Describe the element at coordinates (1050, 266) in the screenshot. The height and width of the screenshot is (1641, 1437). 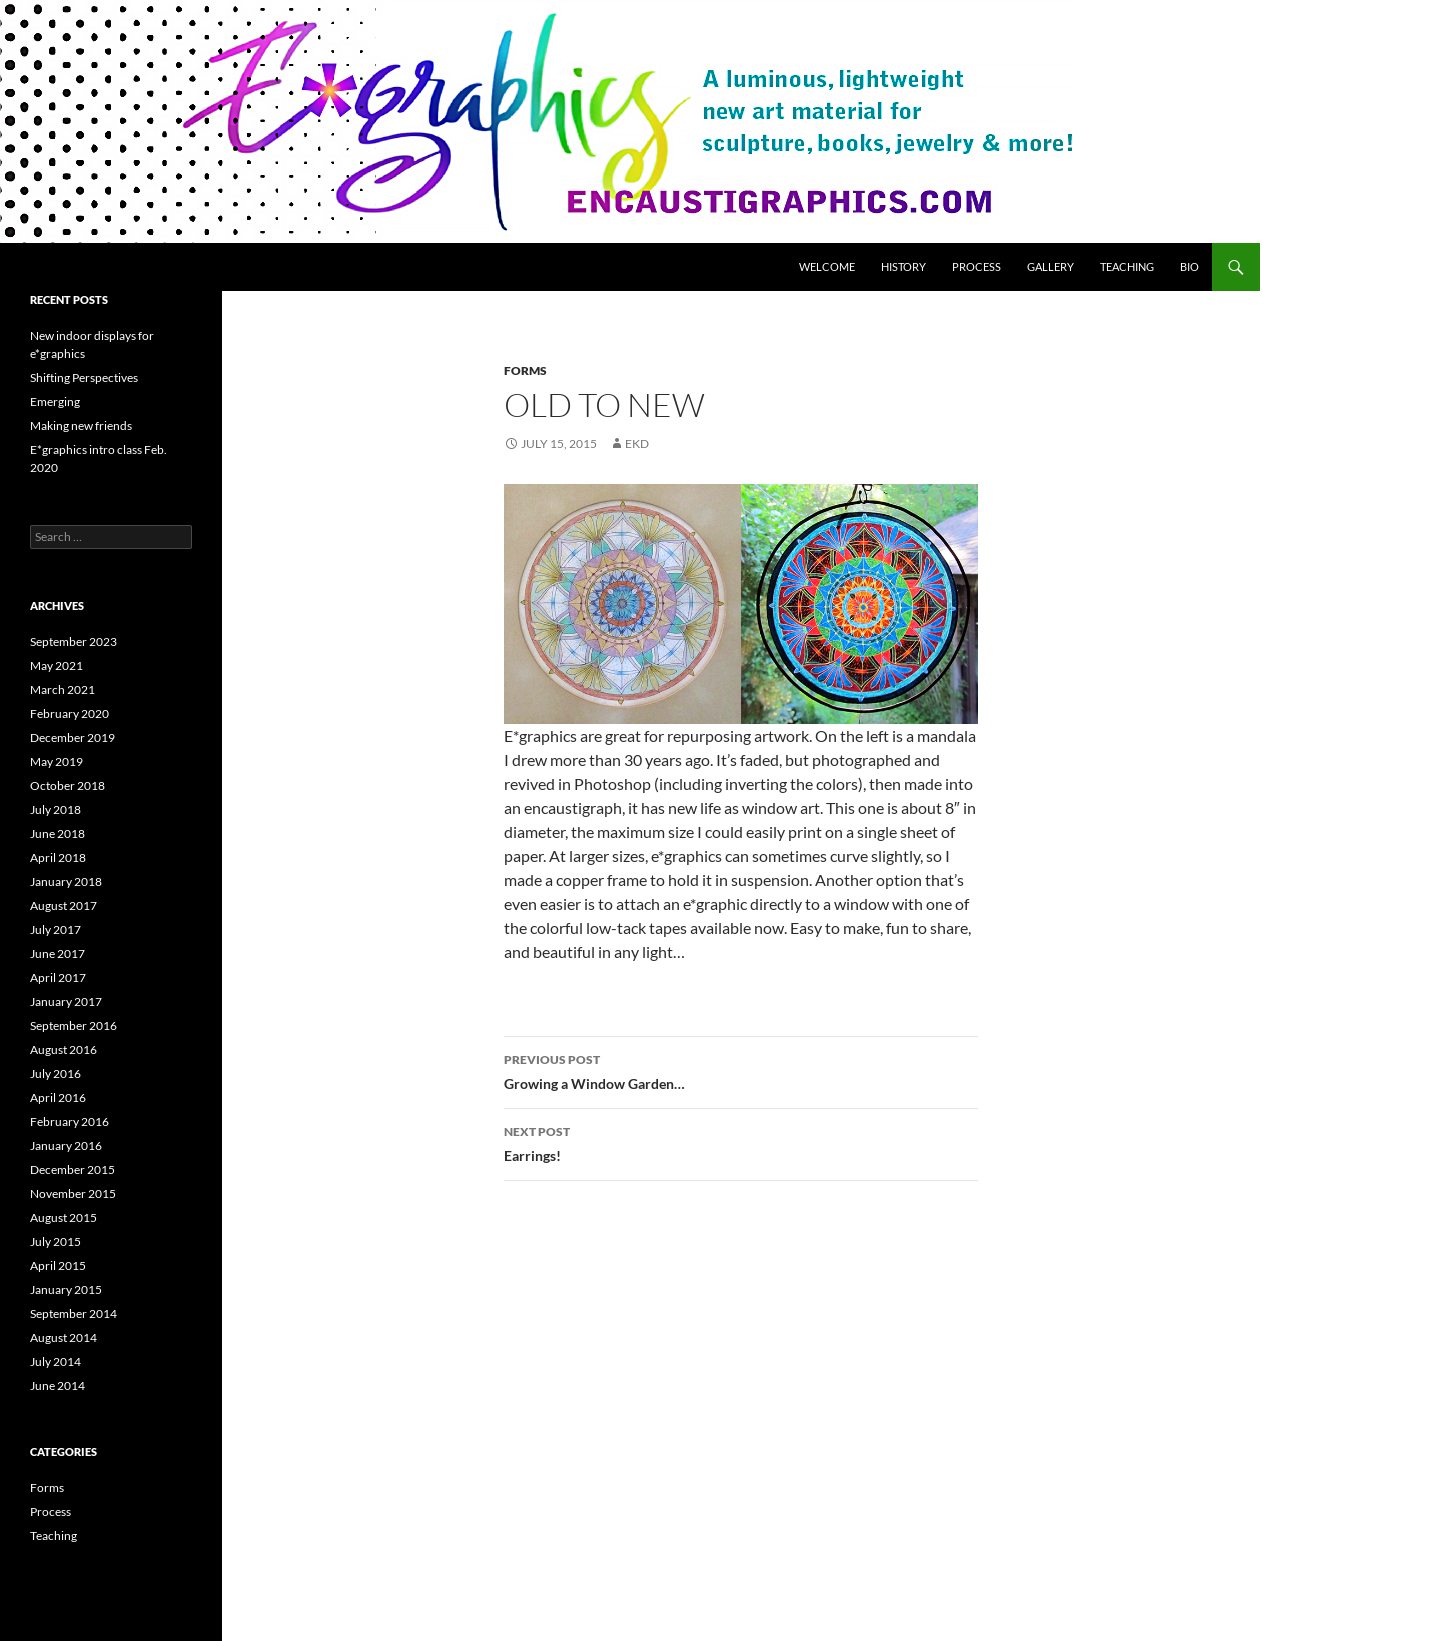
I see `Gallery` at that location.